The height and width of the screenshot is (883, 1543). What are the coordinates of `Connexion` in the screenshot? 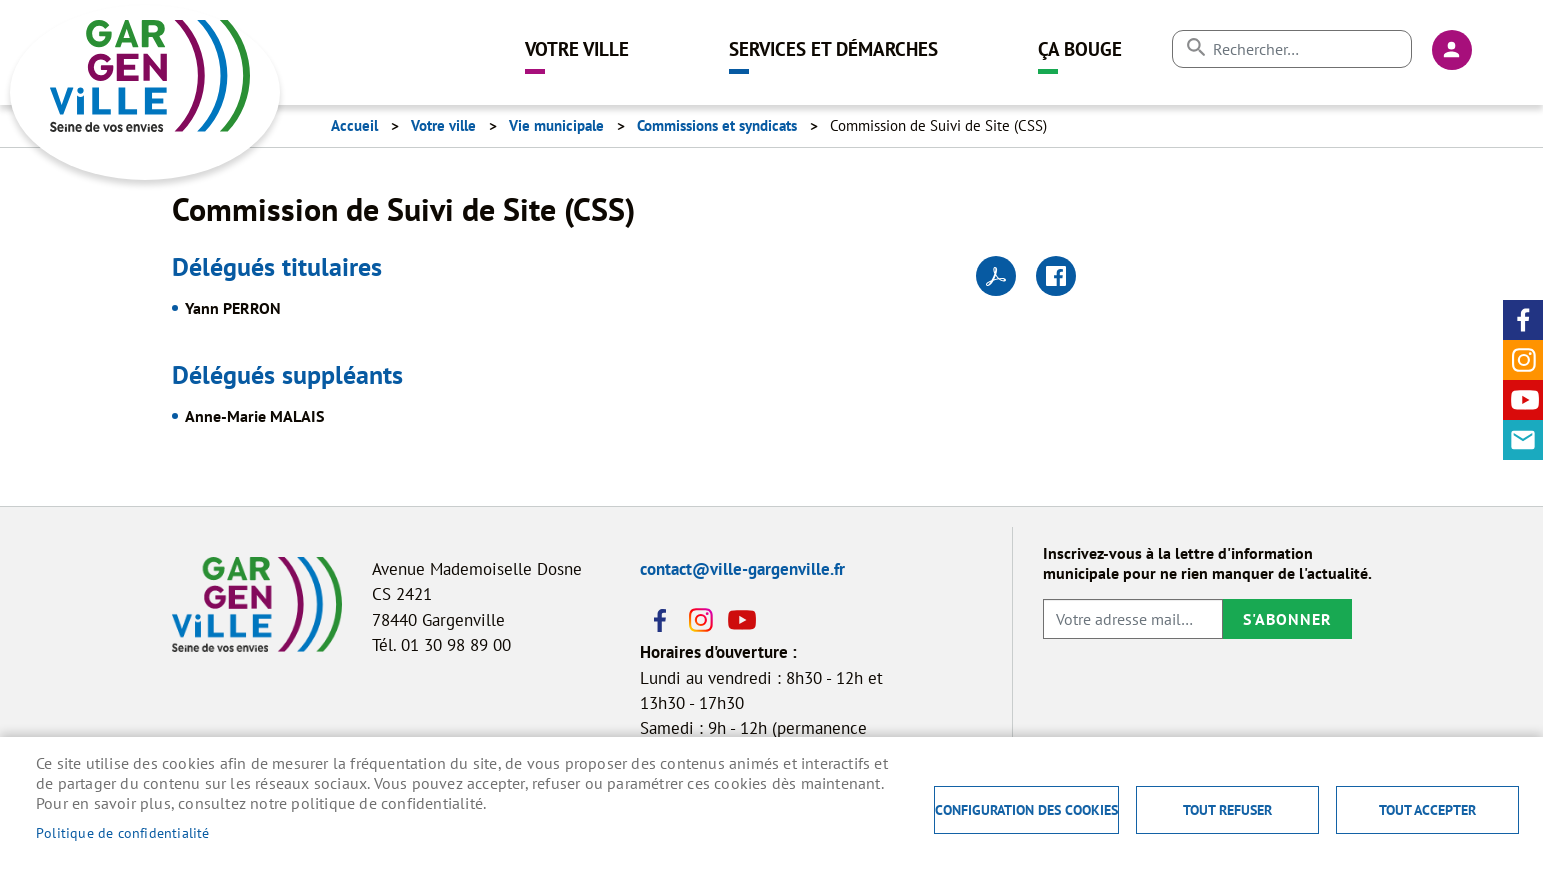 It's located at (1452, 50).